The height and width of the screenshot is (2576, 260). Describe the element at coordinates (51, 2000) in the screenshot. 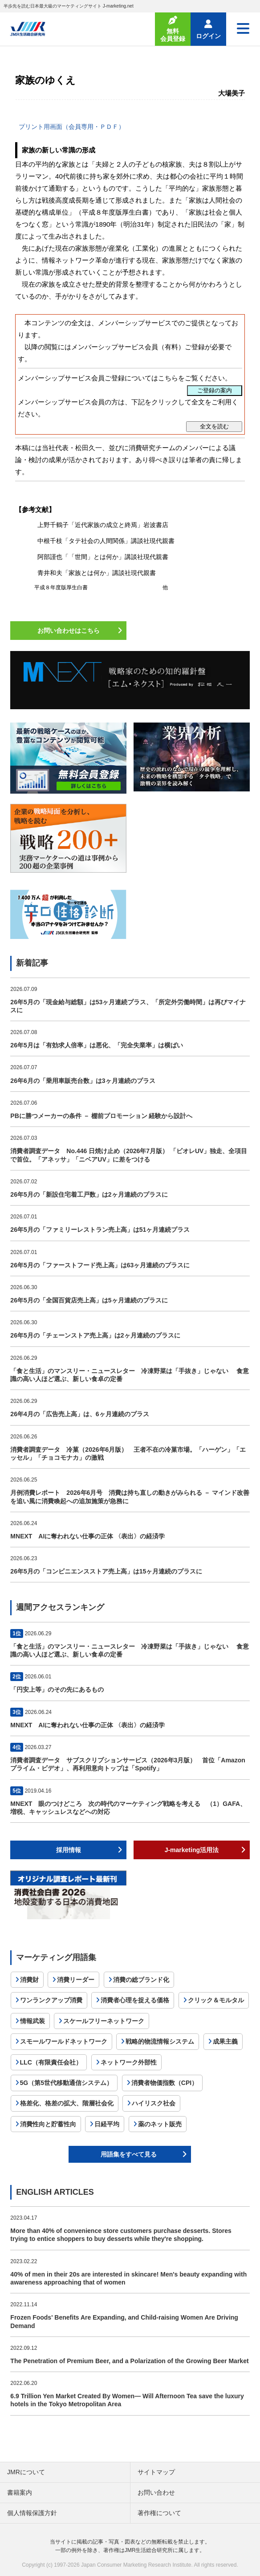

I see `ワンランクアップ消費` at that location.